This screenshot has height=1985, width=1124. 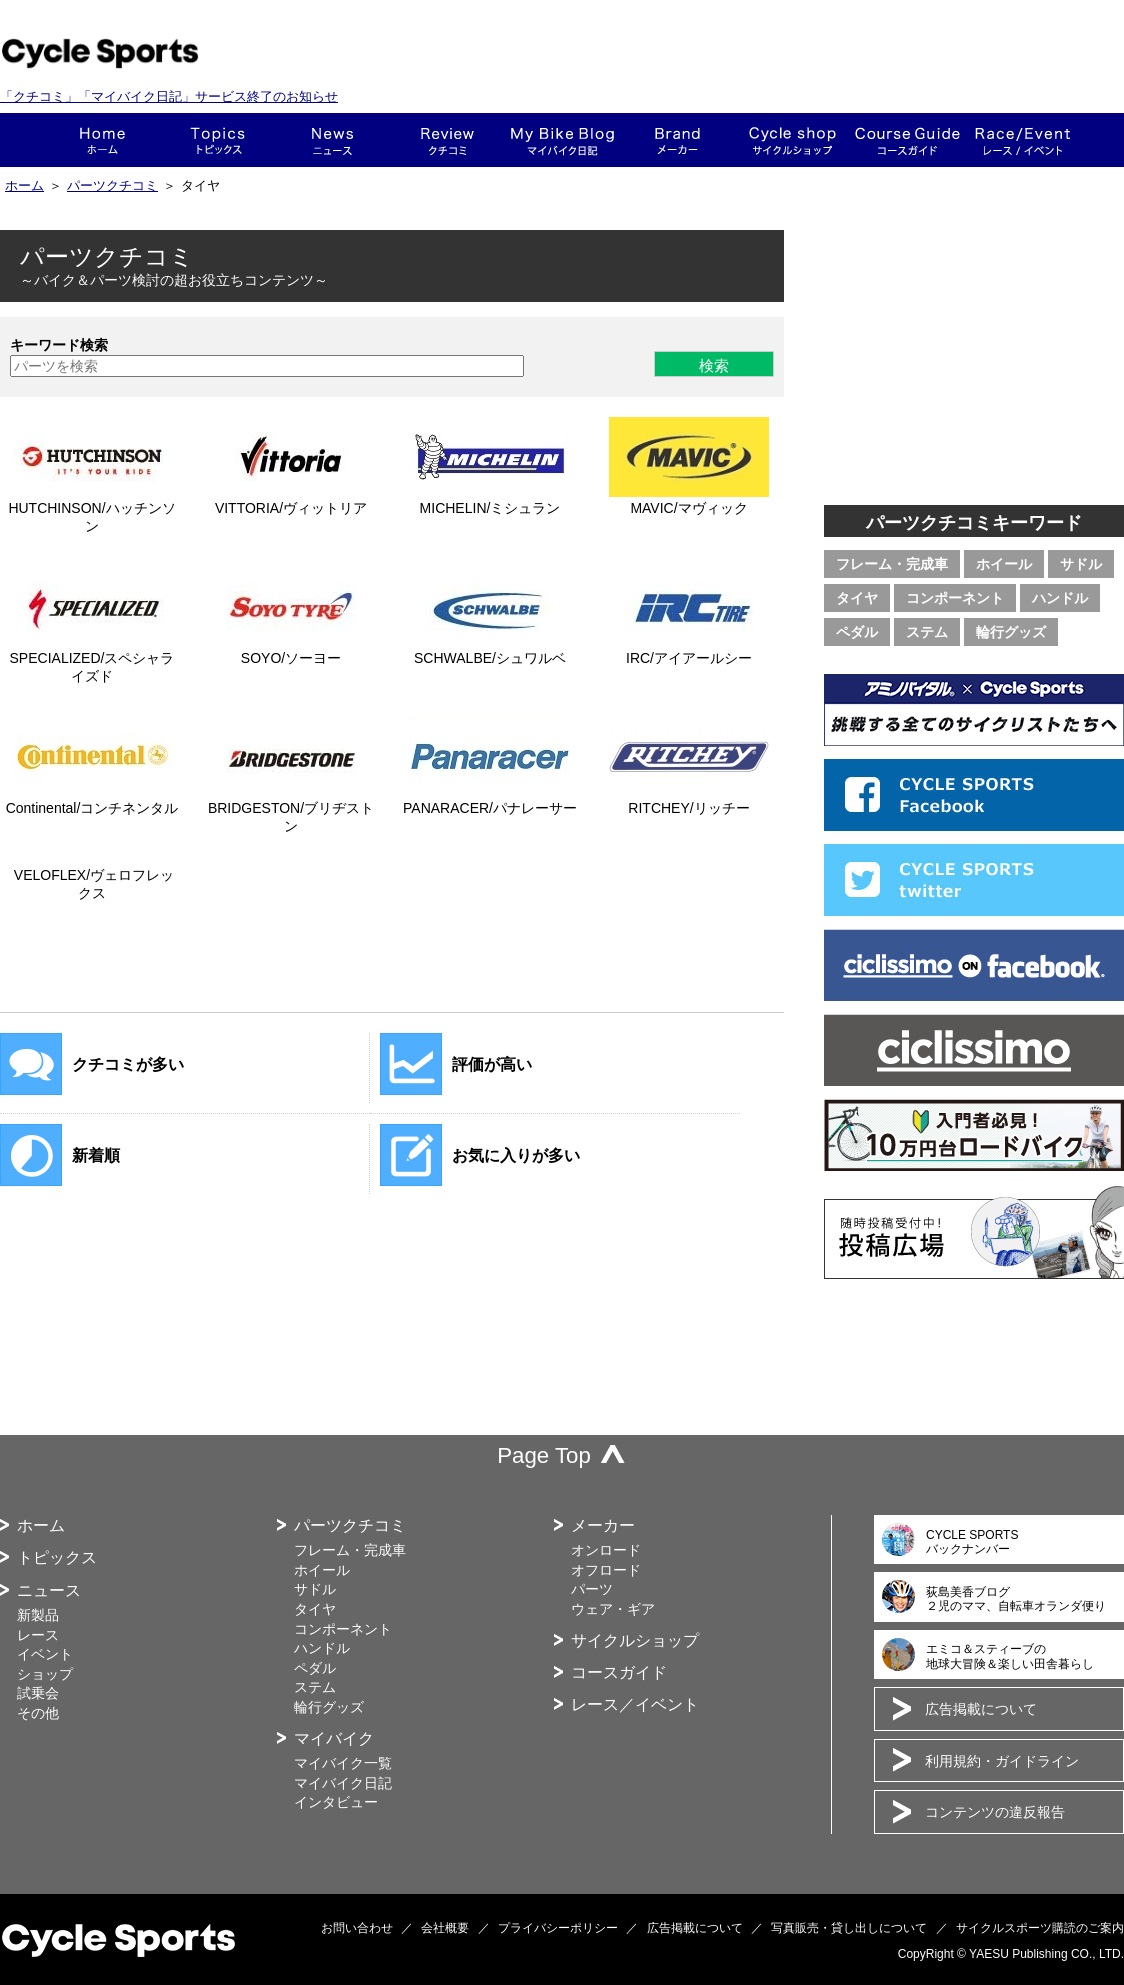 What do you see at coordinates (635, 1704) in the screenshot?
I see `レース／イベント` at bounding box center [635, 1704].